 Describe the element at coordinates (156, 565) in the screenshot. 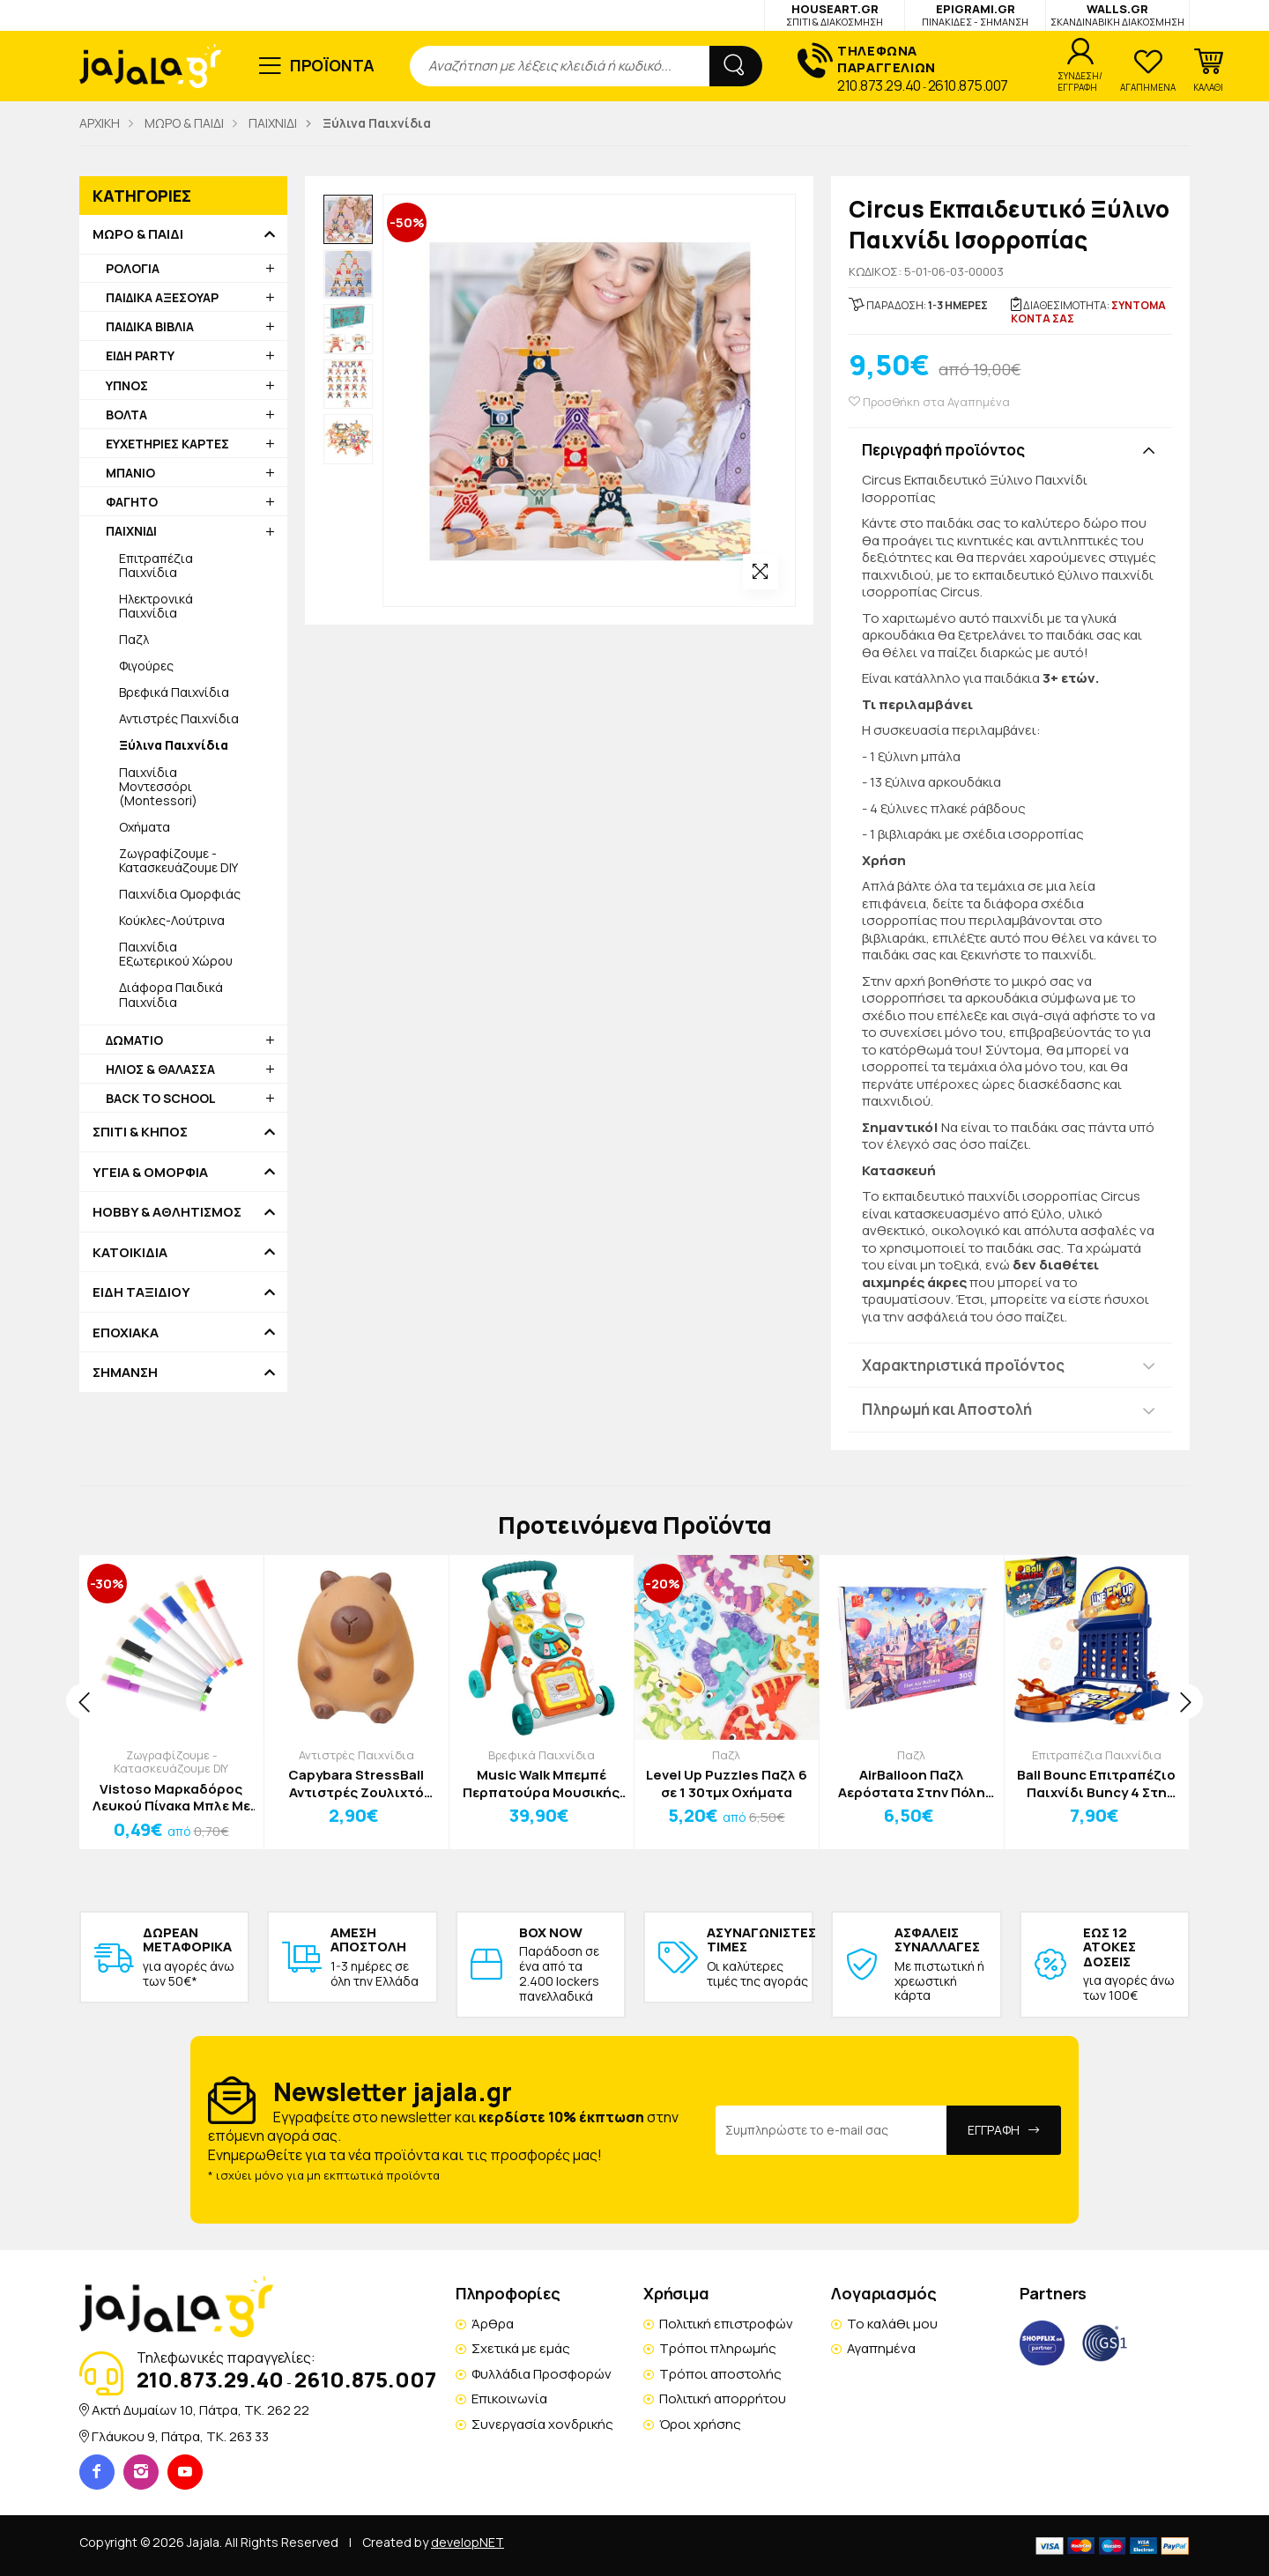

I see `Επιτραπέζια Παιχνίδια` at that location.